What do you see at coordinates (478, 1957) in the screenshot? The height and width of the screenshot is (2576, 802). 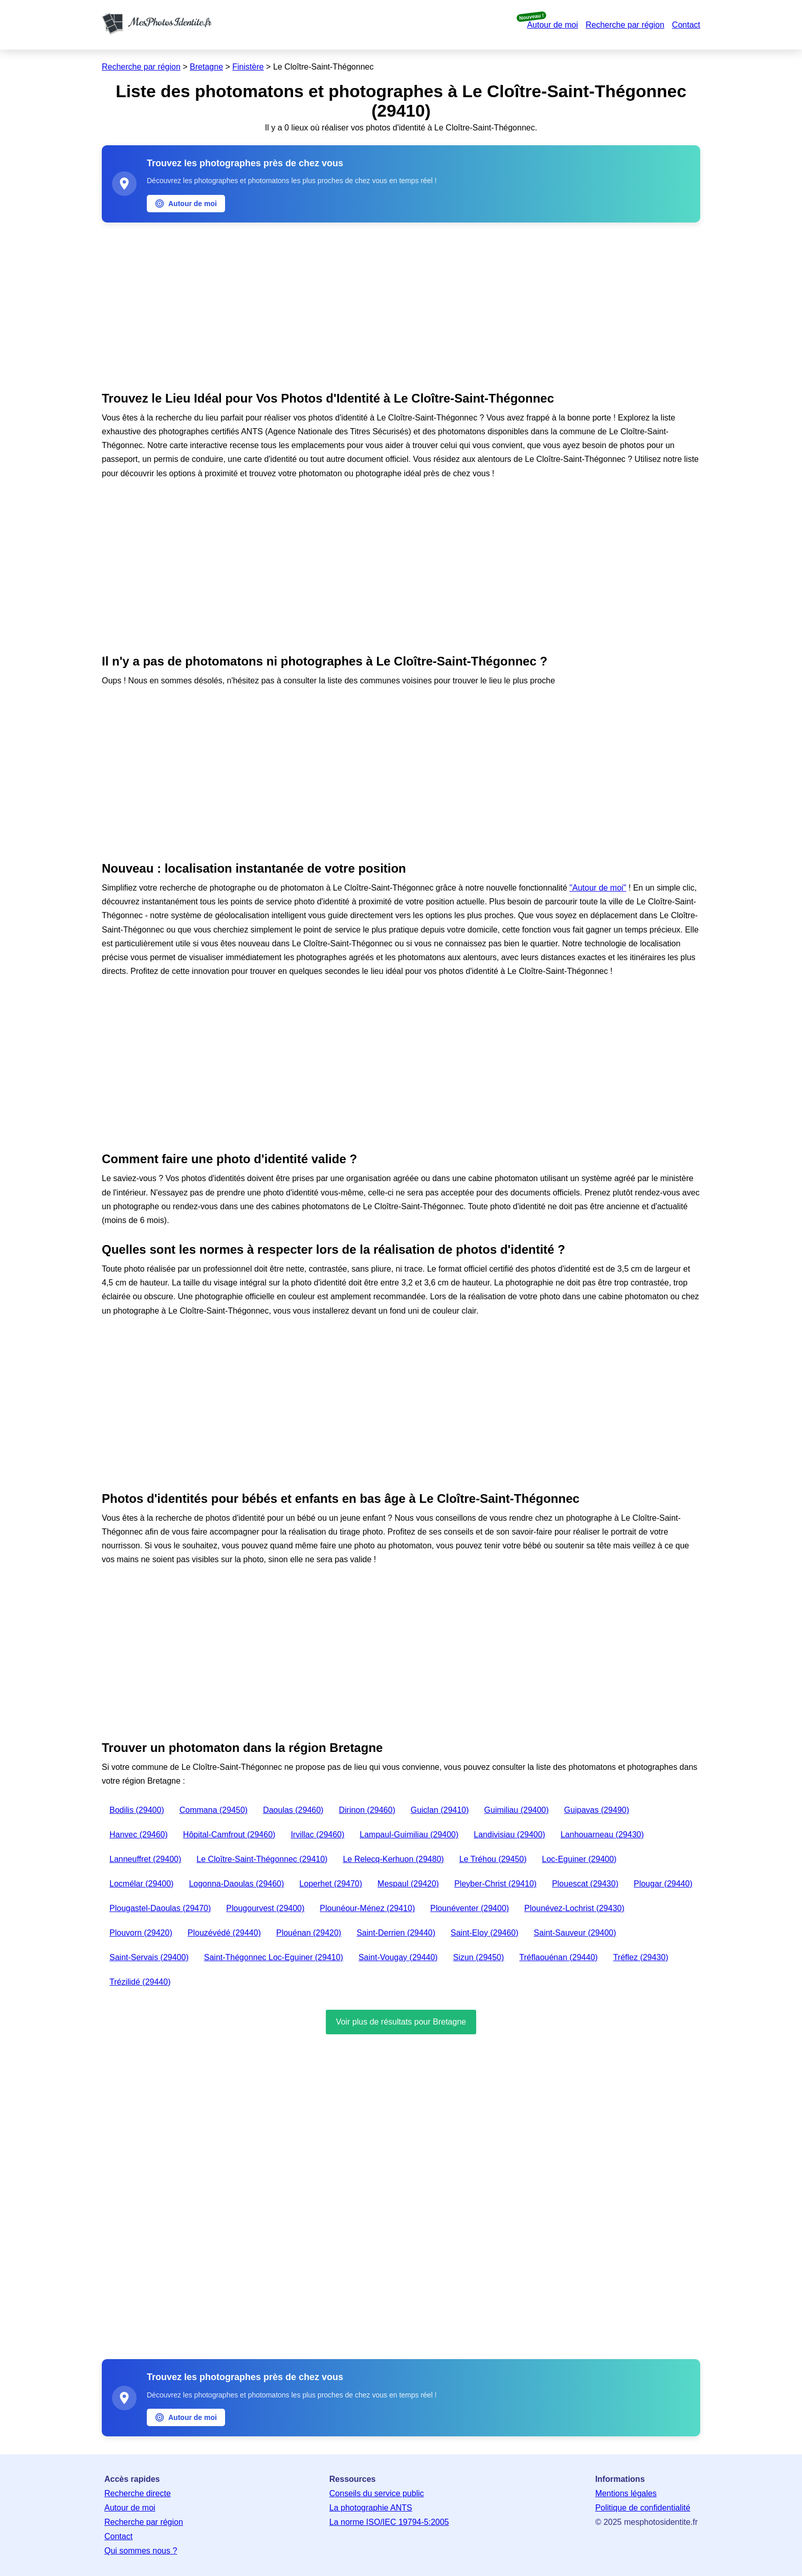 I see `Sizun (29450)` at bounding box center [478, 1957].